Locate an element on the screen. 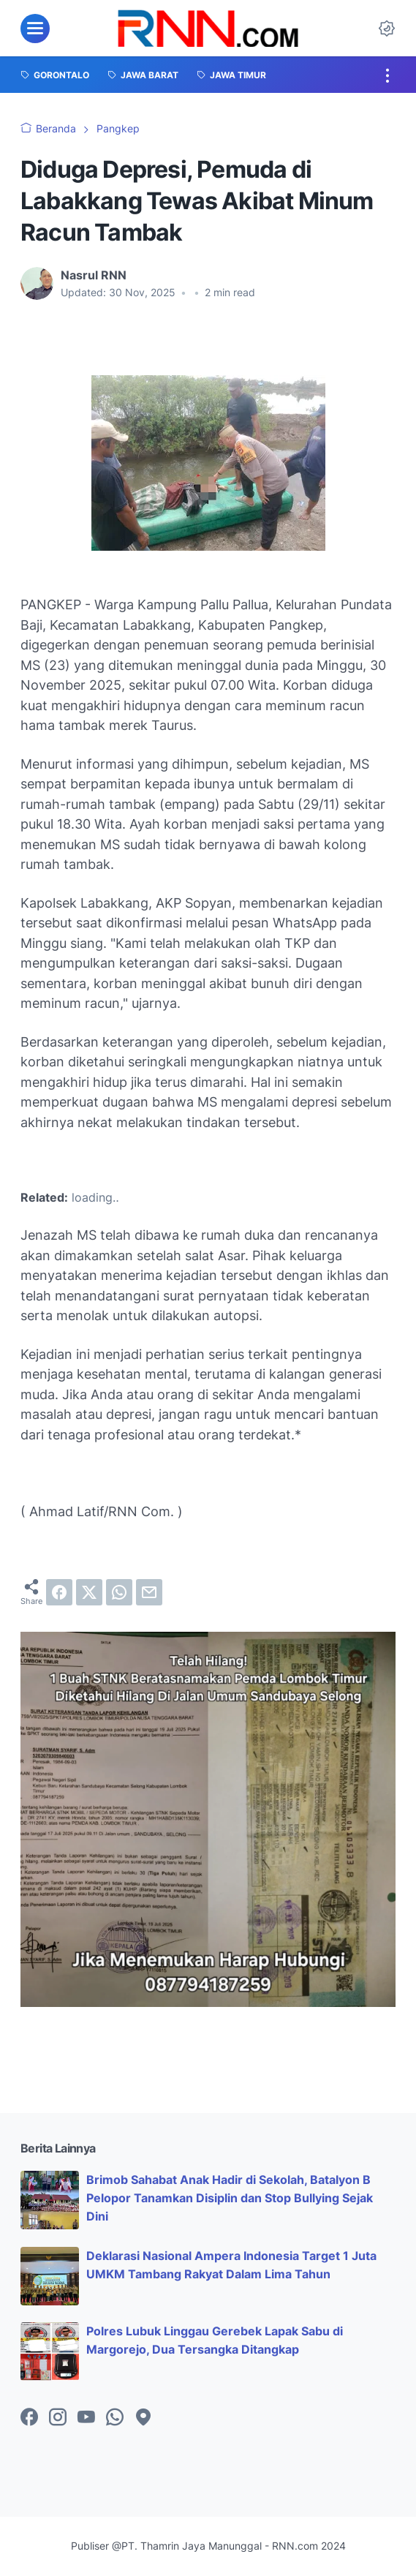  [menu] is located at coordinates (35, 28).